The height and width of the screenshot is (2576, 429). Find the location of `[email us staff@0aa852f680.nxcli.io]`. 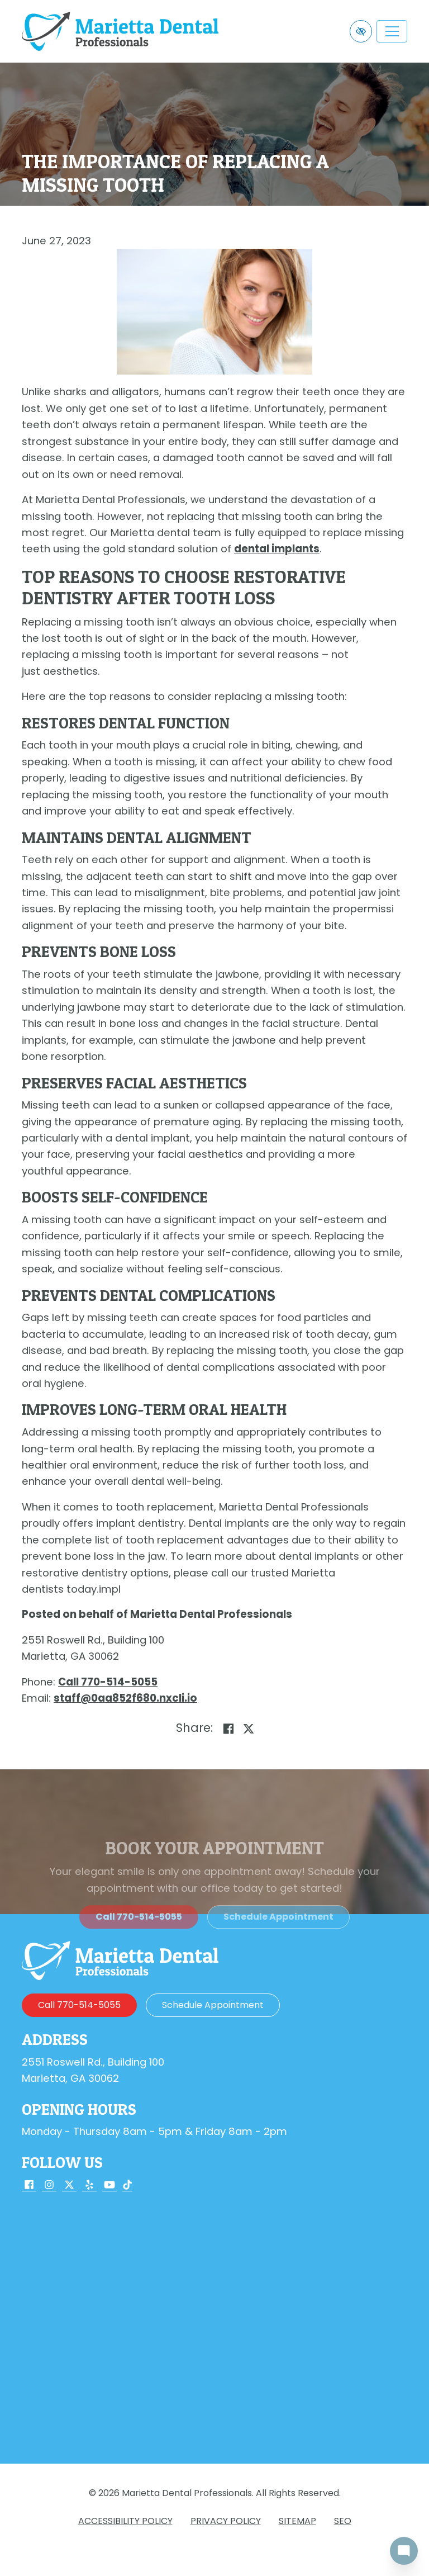

[email us staff@0aa852f680.nxcli.io] is located at coordinates (125, 1698).